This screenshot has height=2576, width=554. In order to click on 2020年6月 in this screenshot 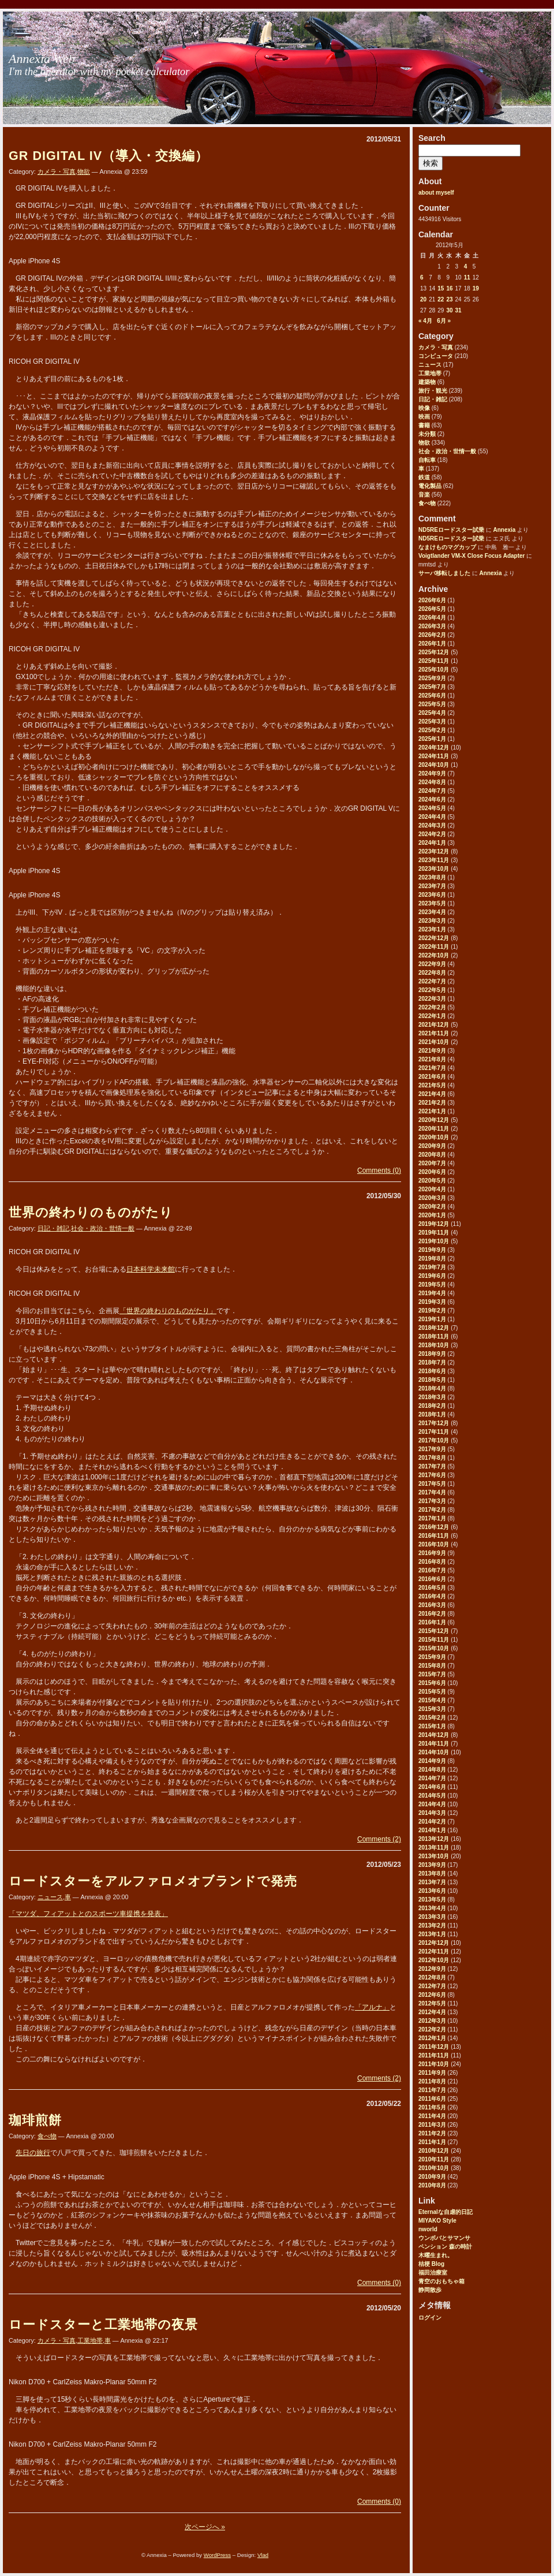, I will do `click(432, 1172)`.